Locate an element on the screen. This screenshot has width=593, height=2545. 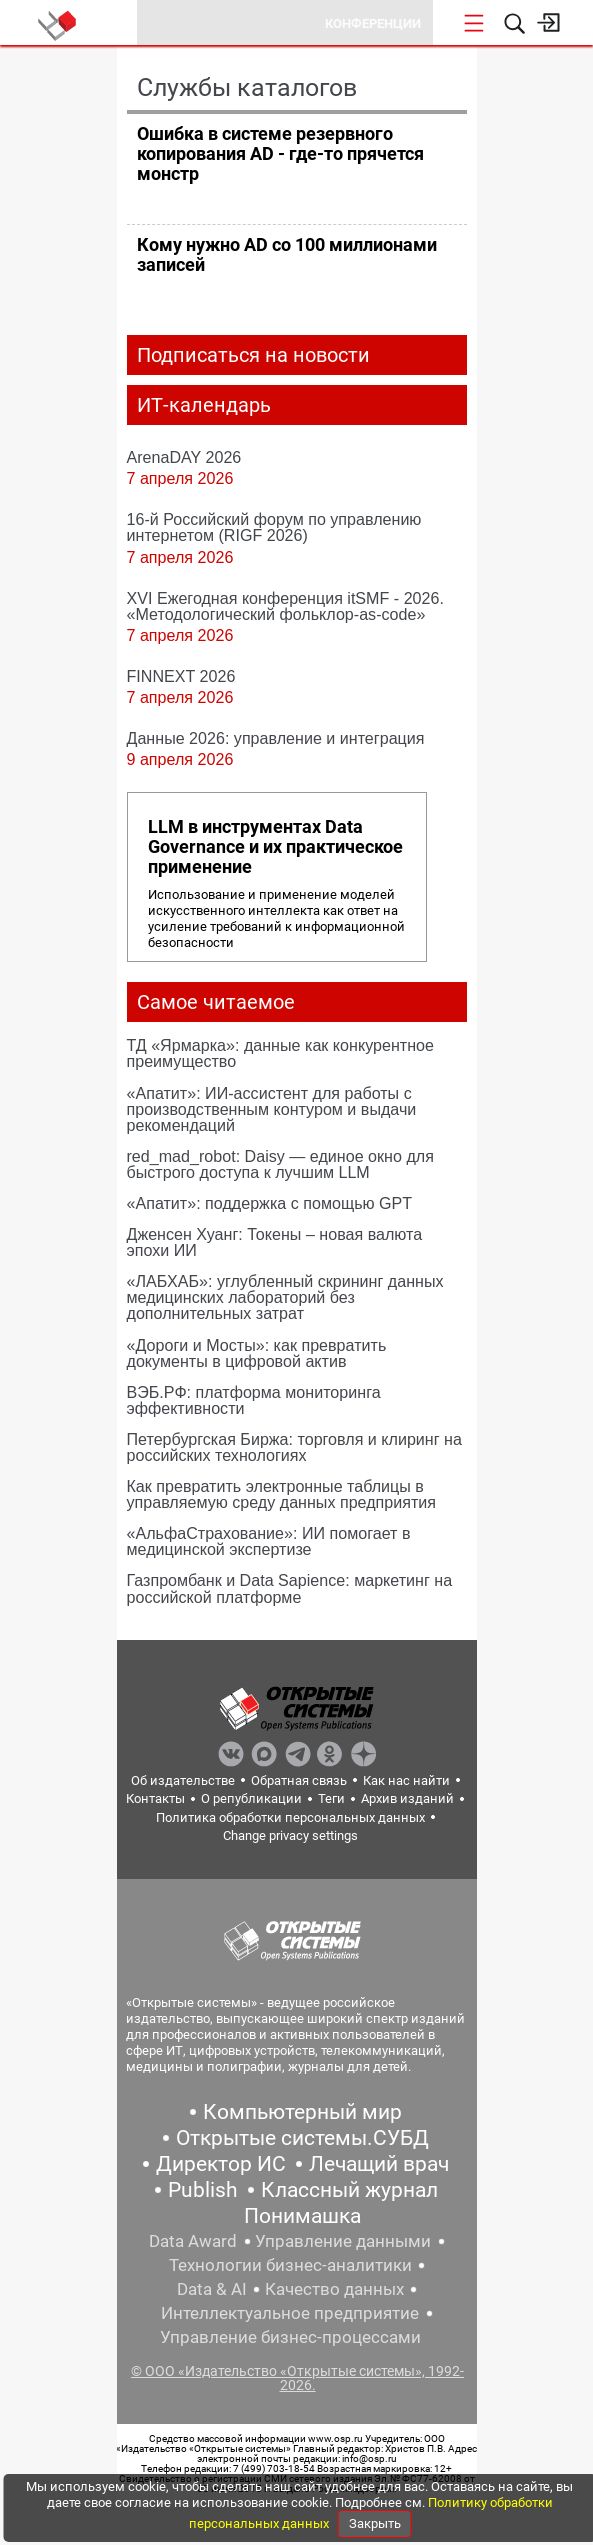
ТД «Ярмарка»: данные как конкурентное преимущество is located at coordinates (280, 1053).